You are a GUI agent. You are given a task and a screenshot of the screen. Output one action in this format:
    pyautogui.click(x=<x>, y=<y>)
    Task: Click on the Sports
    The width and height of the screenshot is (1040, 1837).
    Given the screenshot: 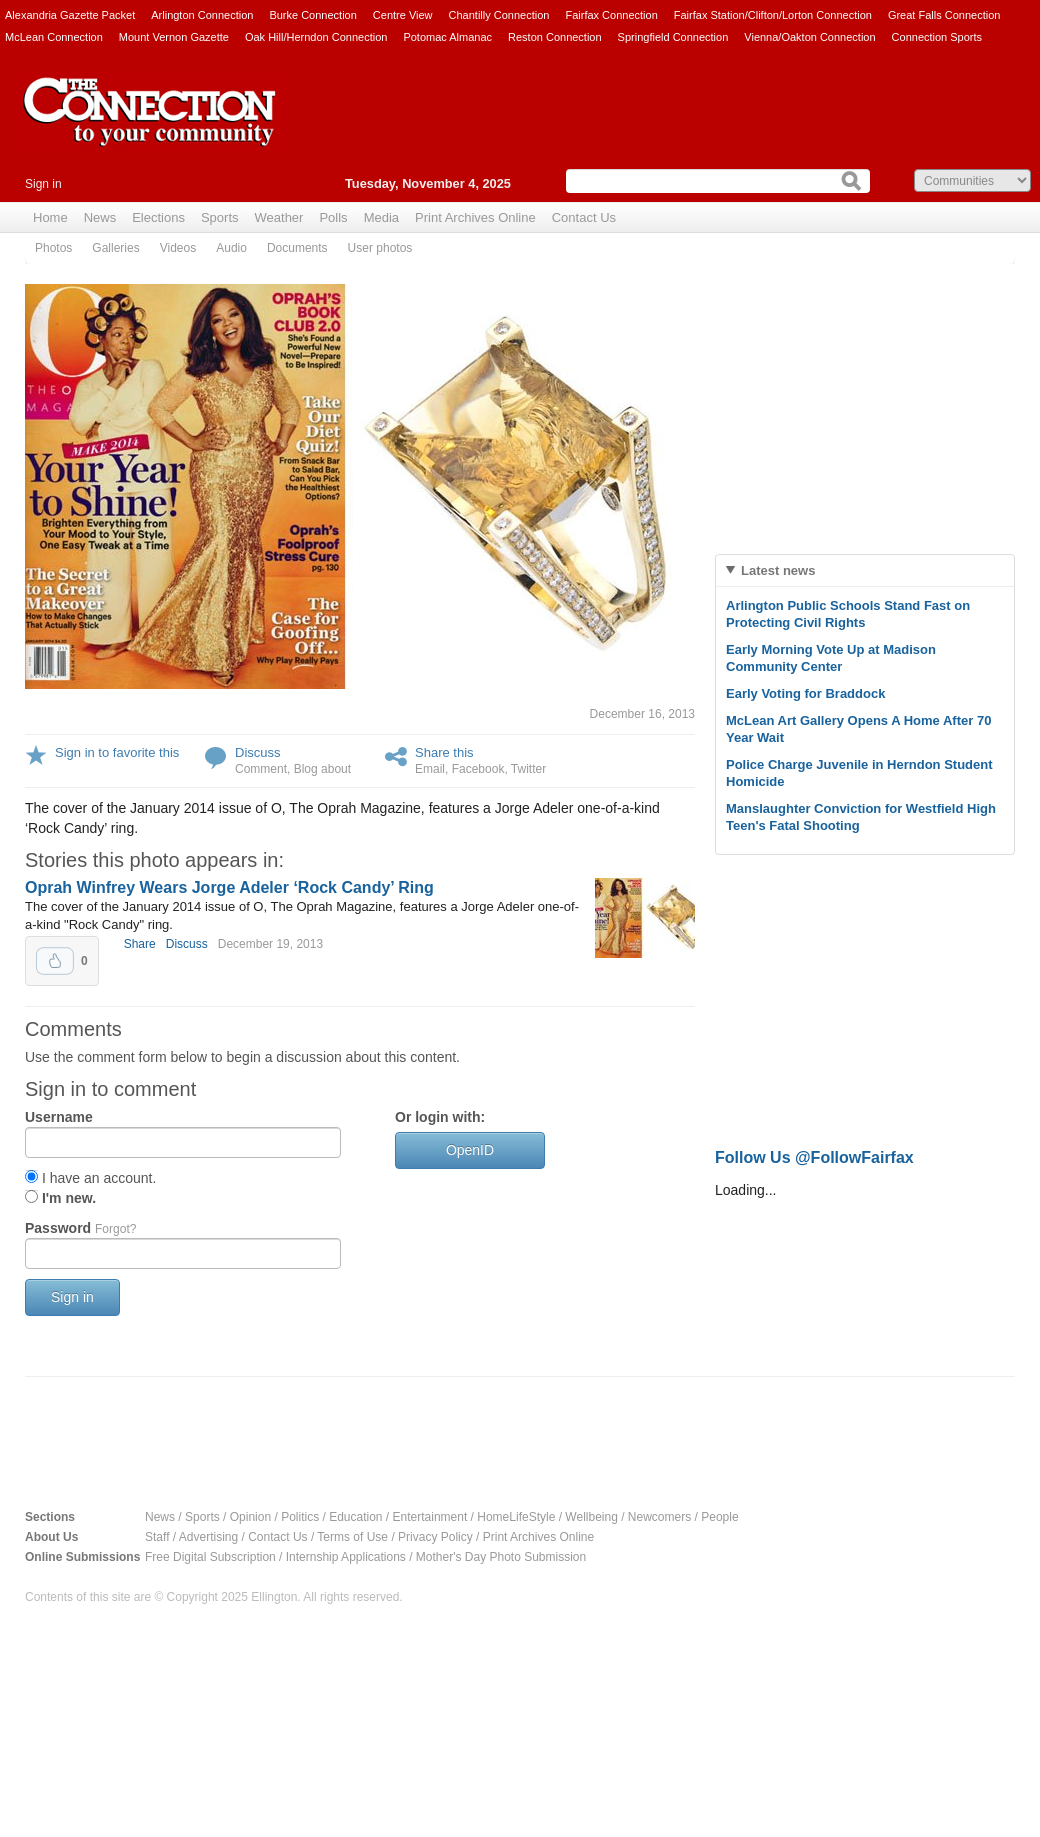 What is the action you would take?
    pyautogui.click(x=220, y=217)
    